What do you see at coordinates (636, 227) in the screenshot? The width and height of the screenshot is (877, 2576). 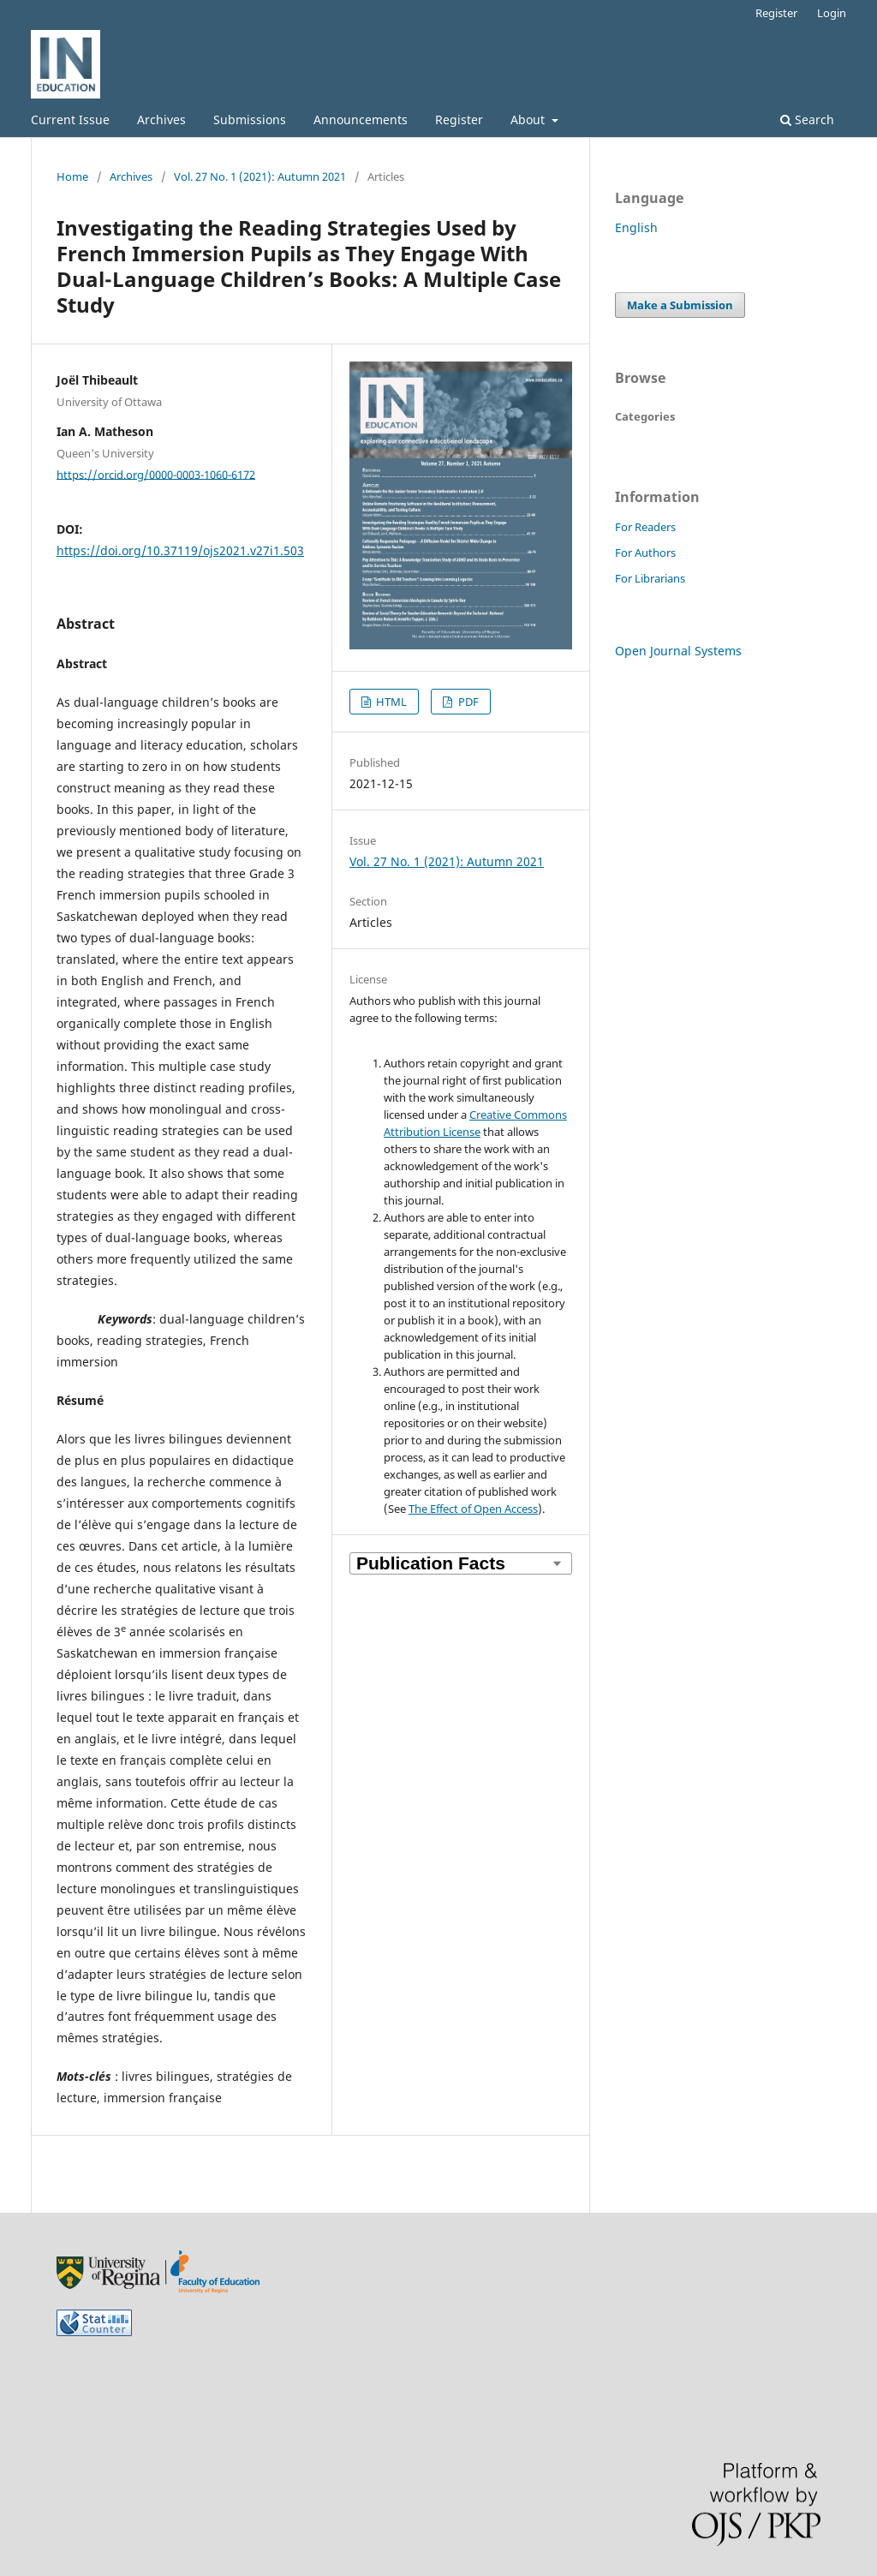 I see `English` at bounding box center [636, 227].